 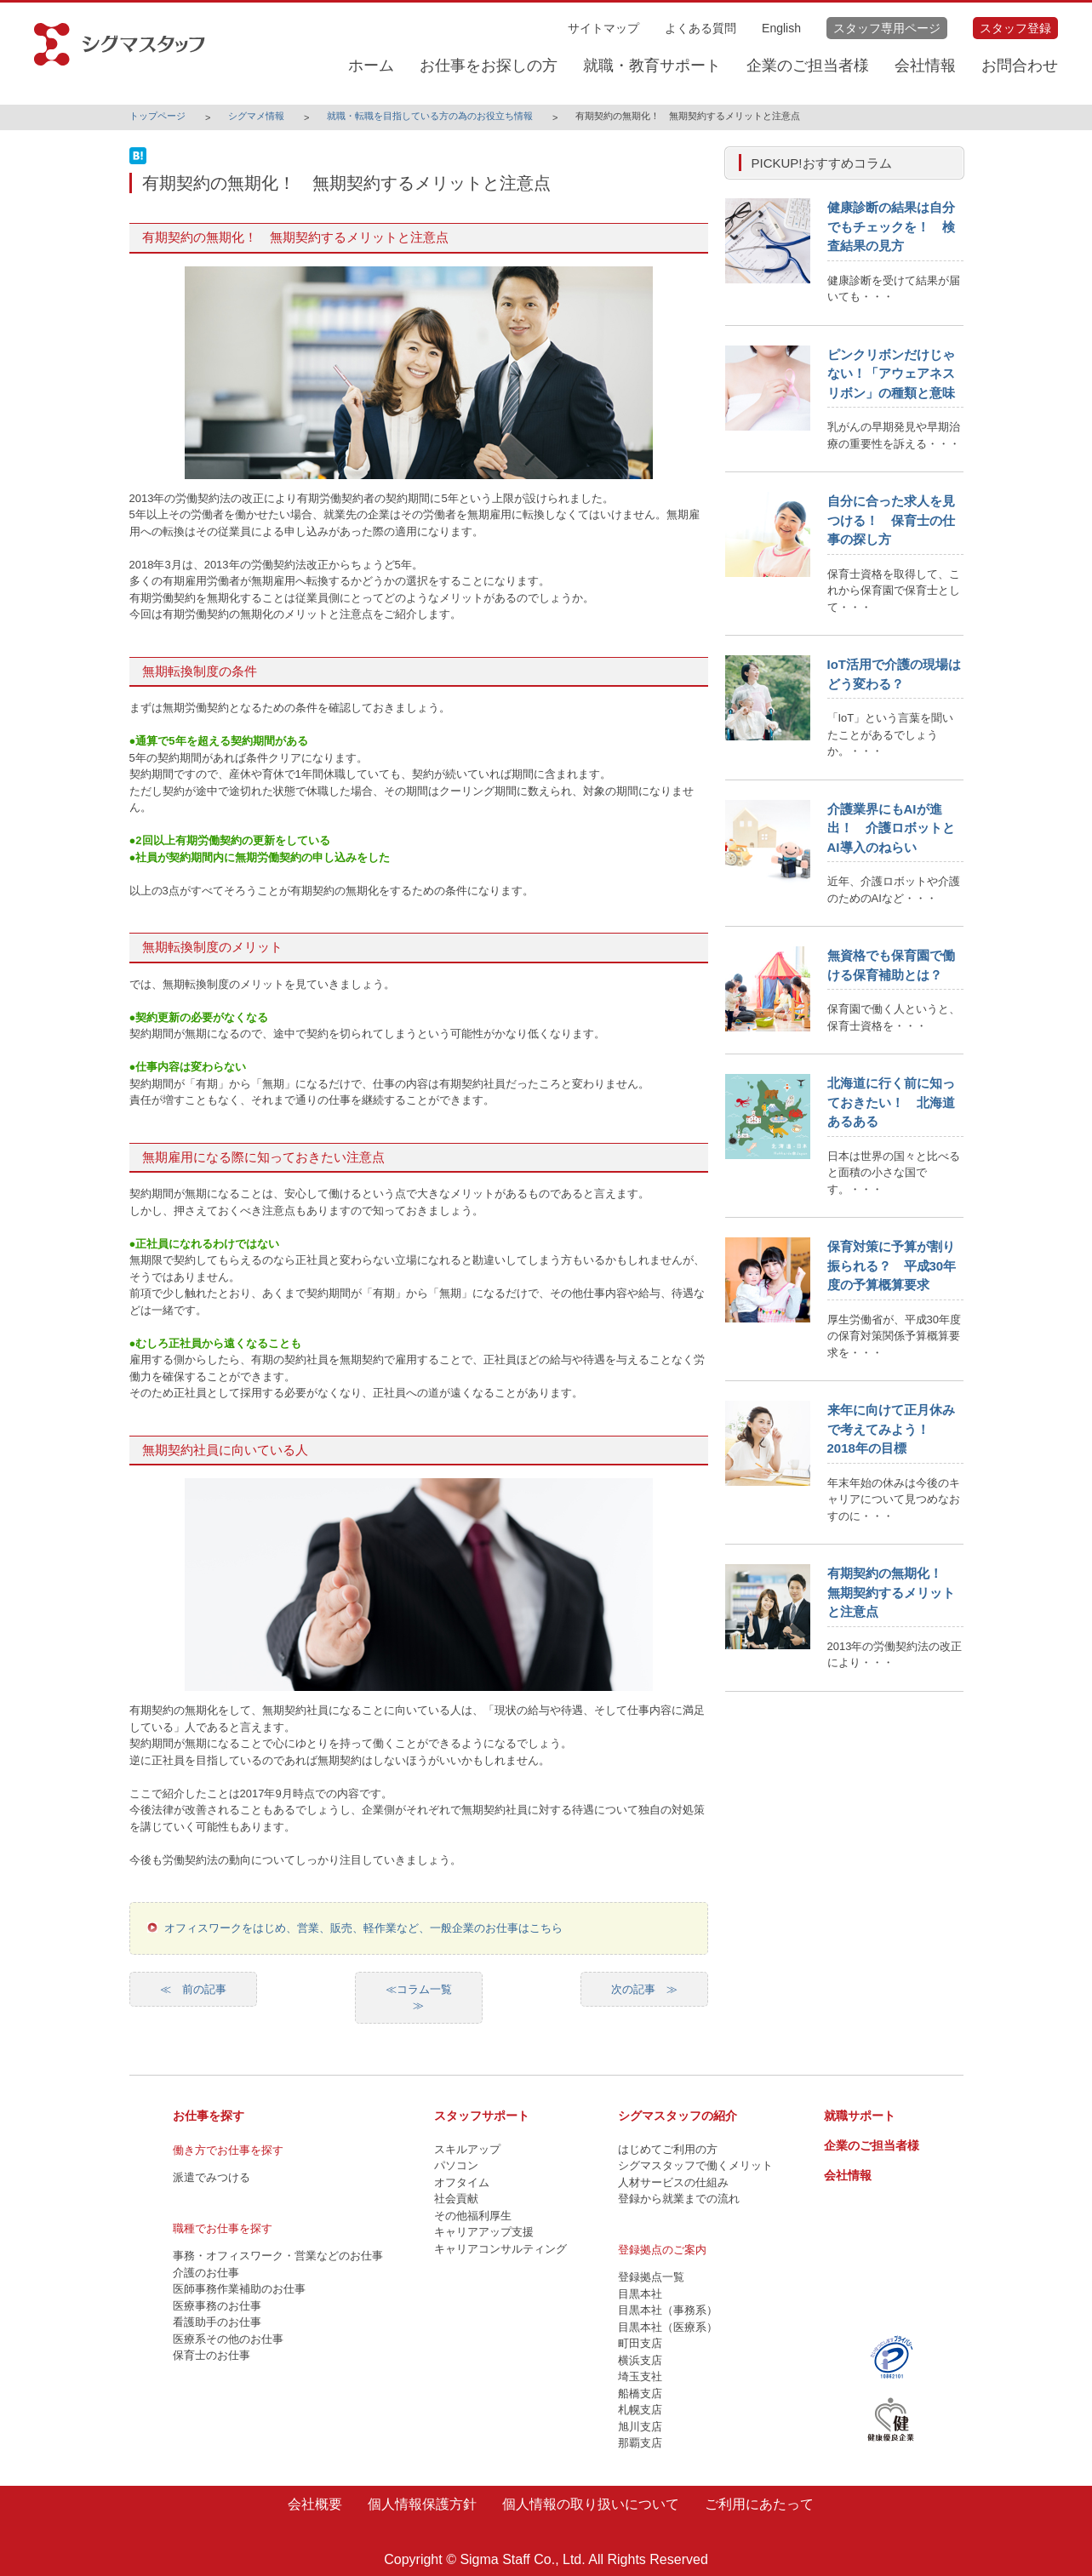 I want to click on 札幌支店, so click(x=640, y=2409).